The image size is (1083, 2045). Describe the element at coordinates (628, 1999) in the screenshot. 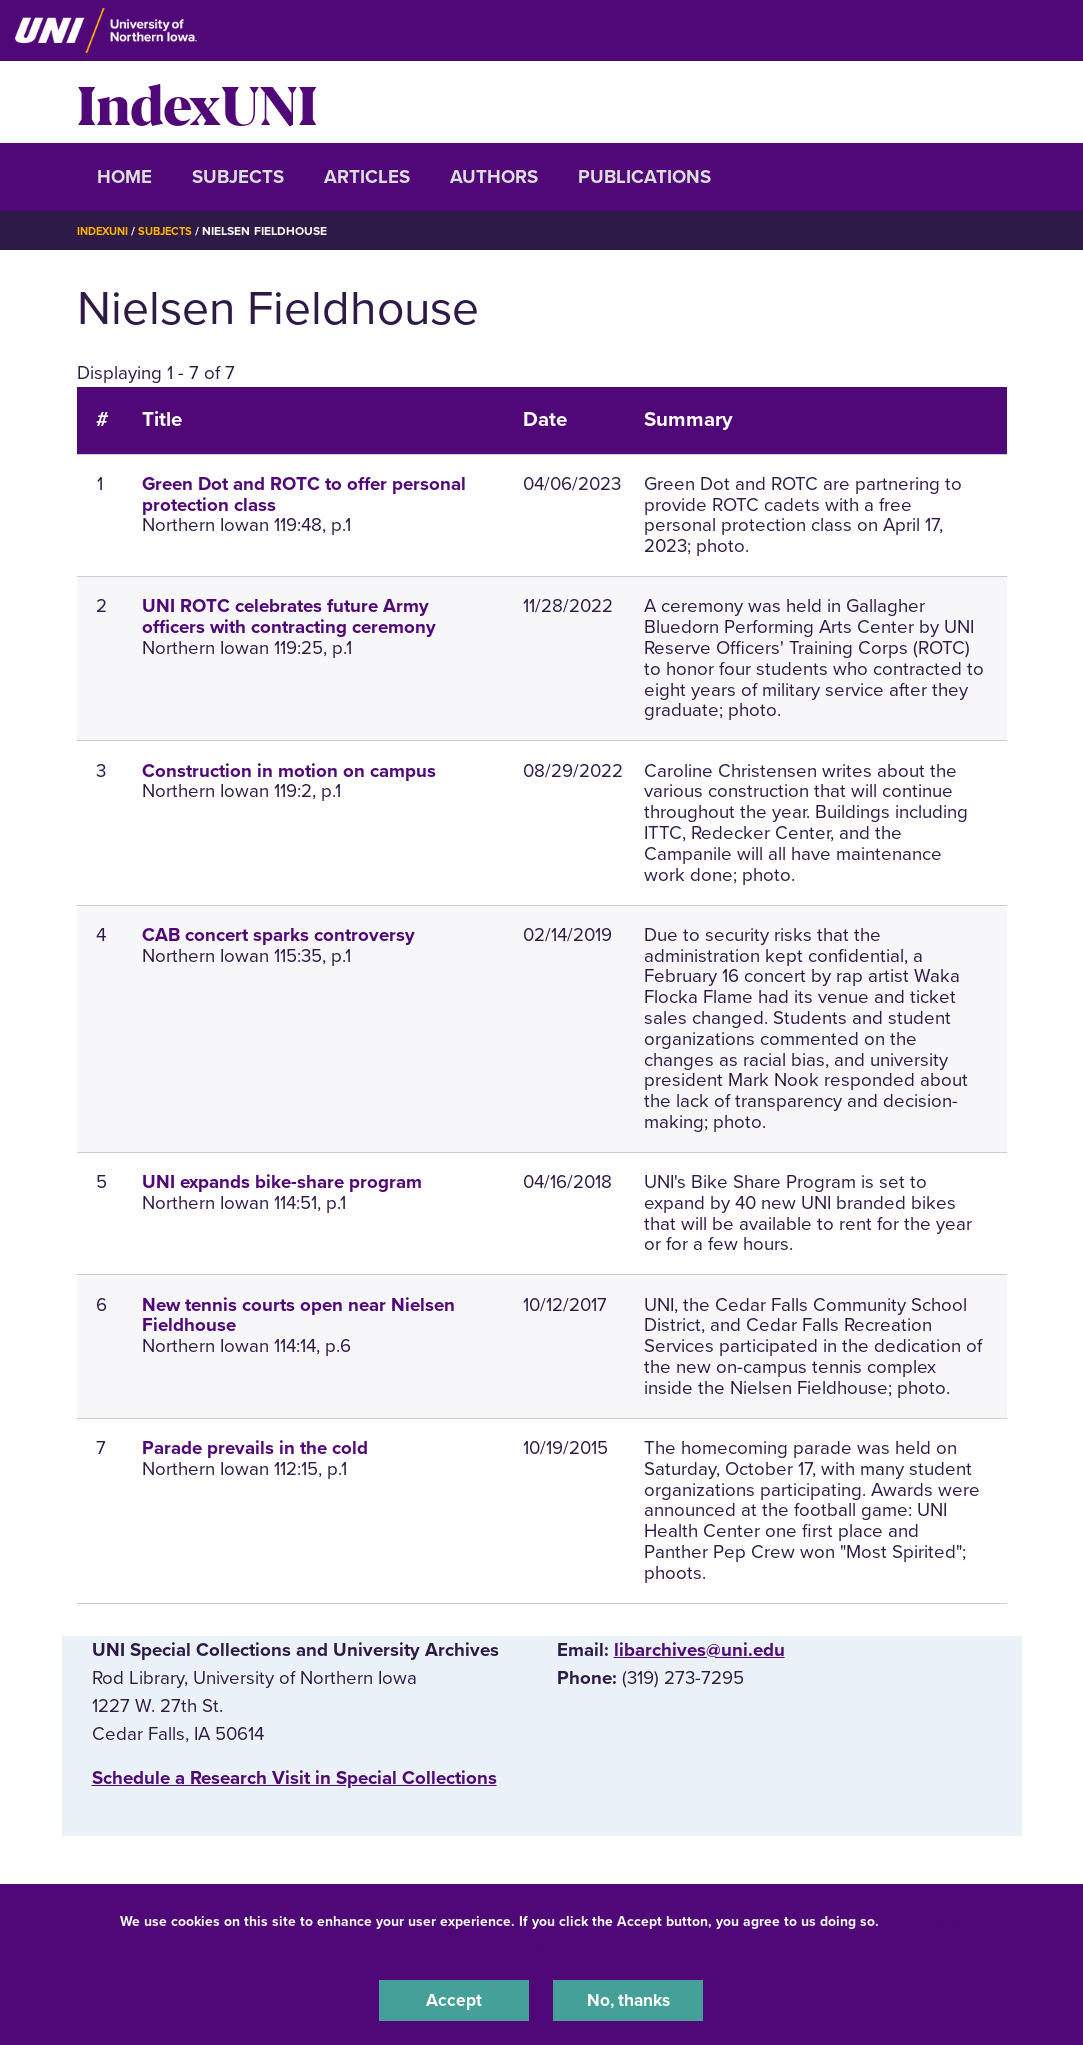

I see `No, thanks` at that location.